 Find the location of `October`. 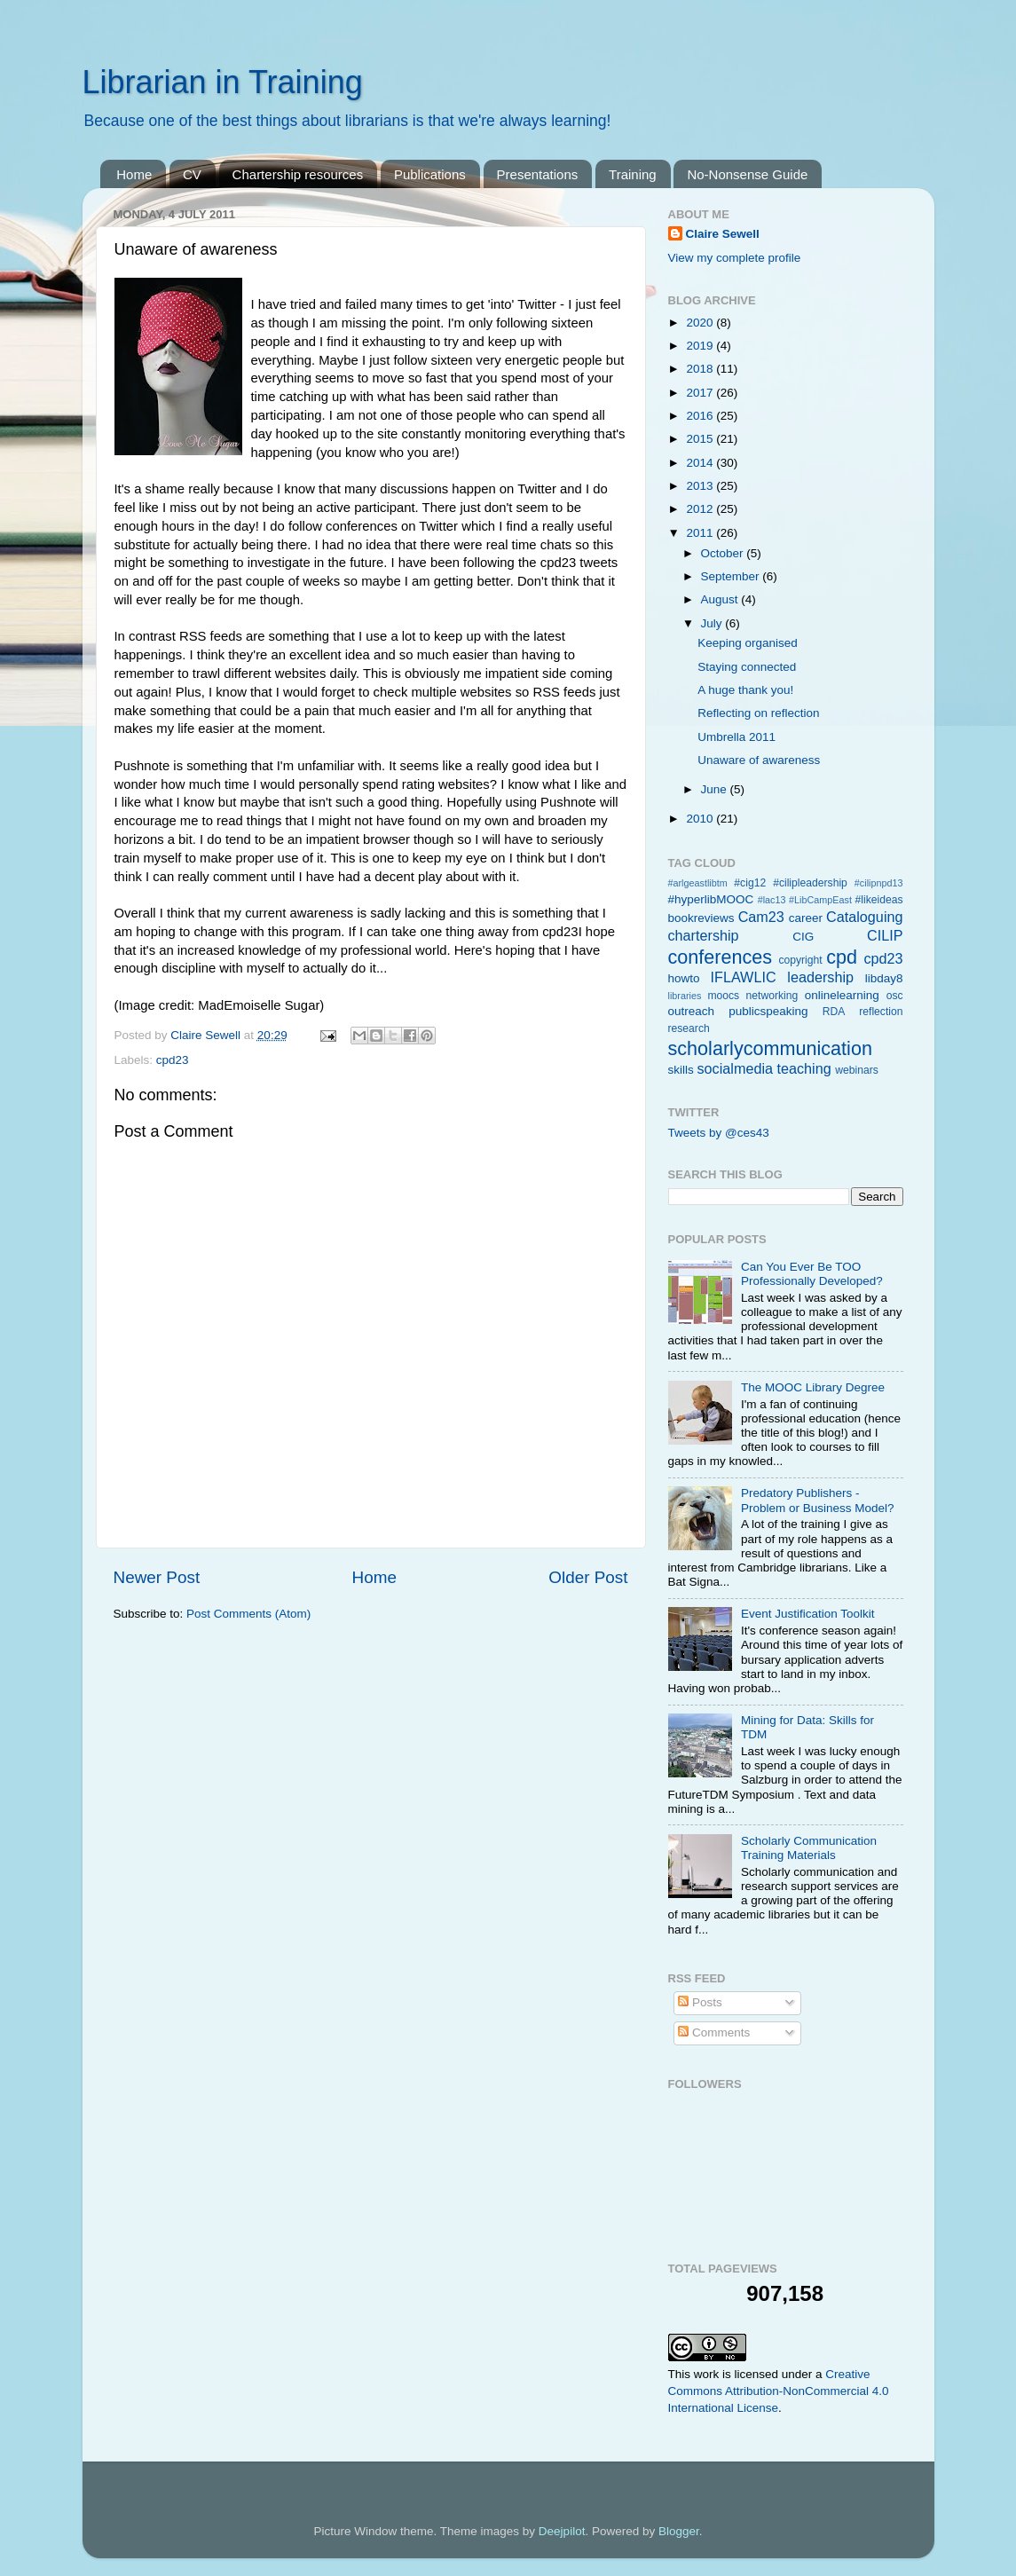

October is located at coordinates (724, 553).